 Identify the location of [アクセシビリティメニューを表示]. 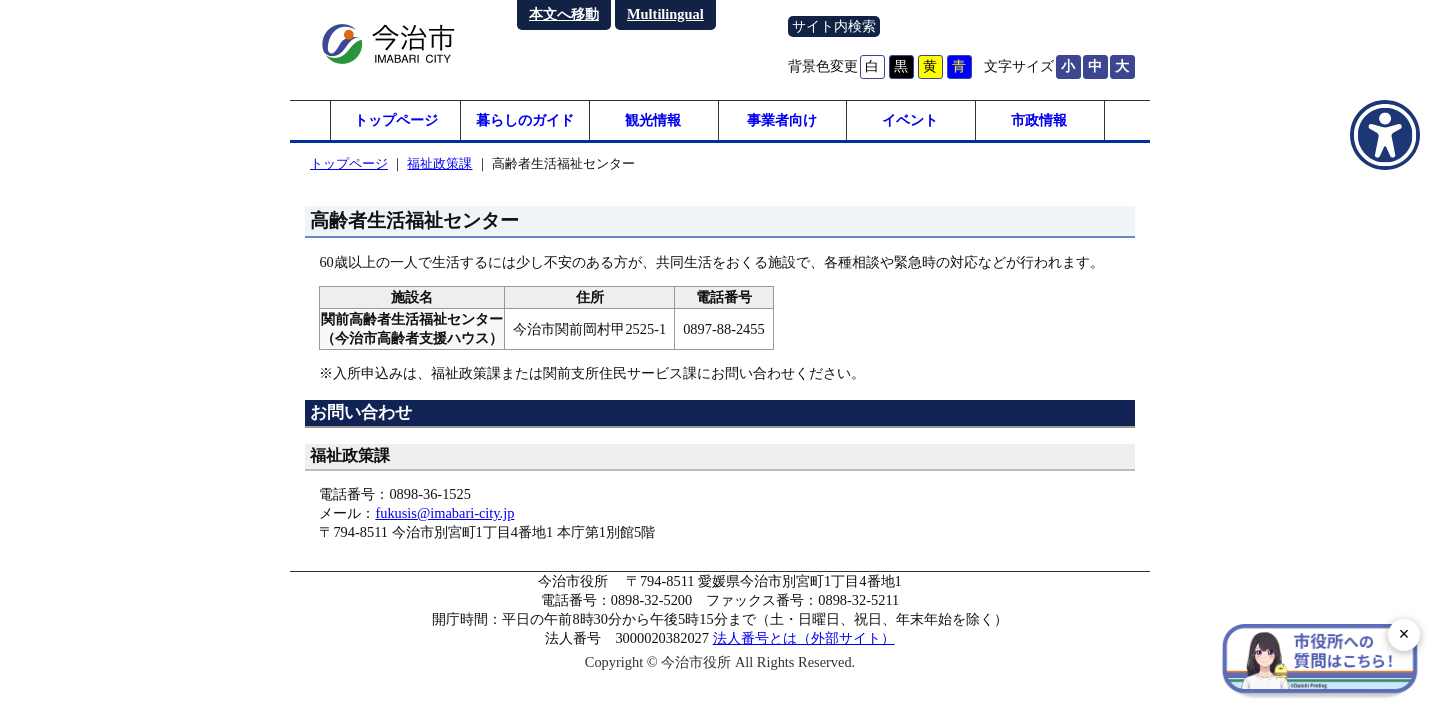
(1385, 135).